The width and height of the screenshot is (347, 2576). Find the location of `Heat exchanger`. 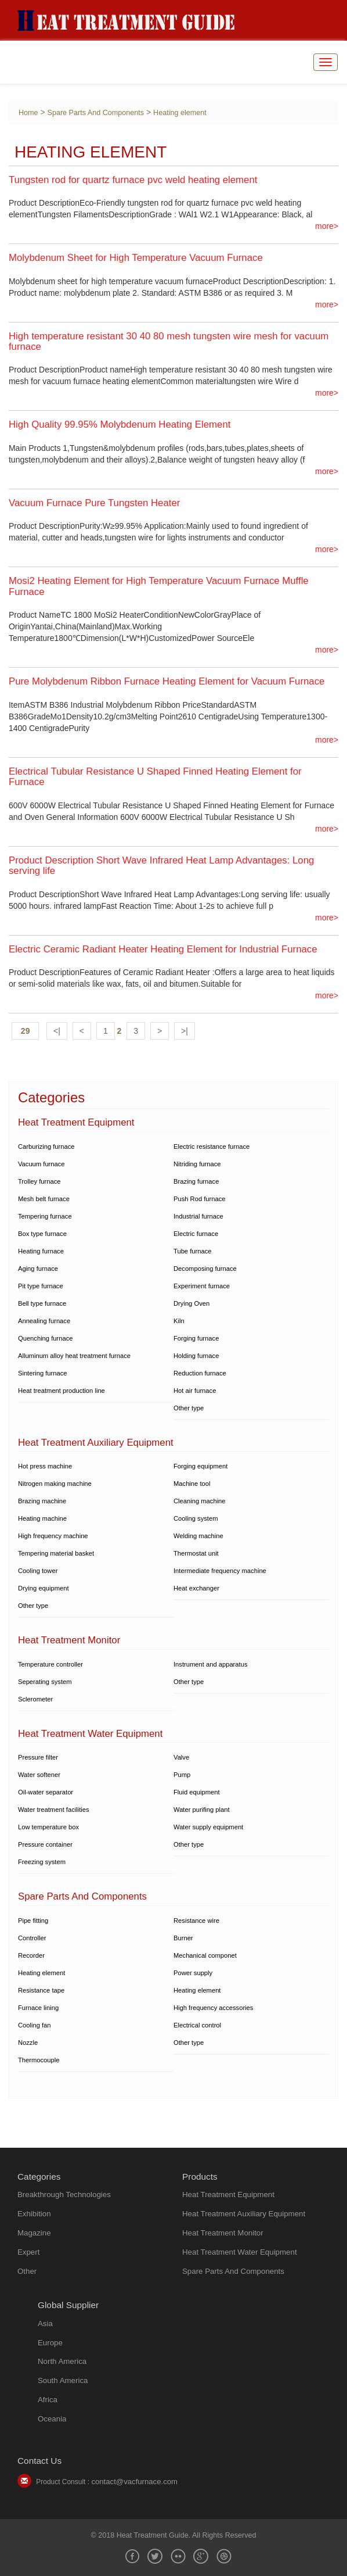

Heat exchanger is located at coordinates (196, 1588).